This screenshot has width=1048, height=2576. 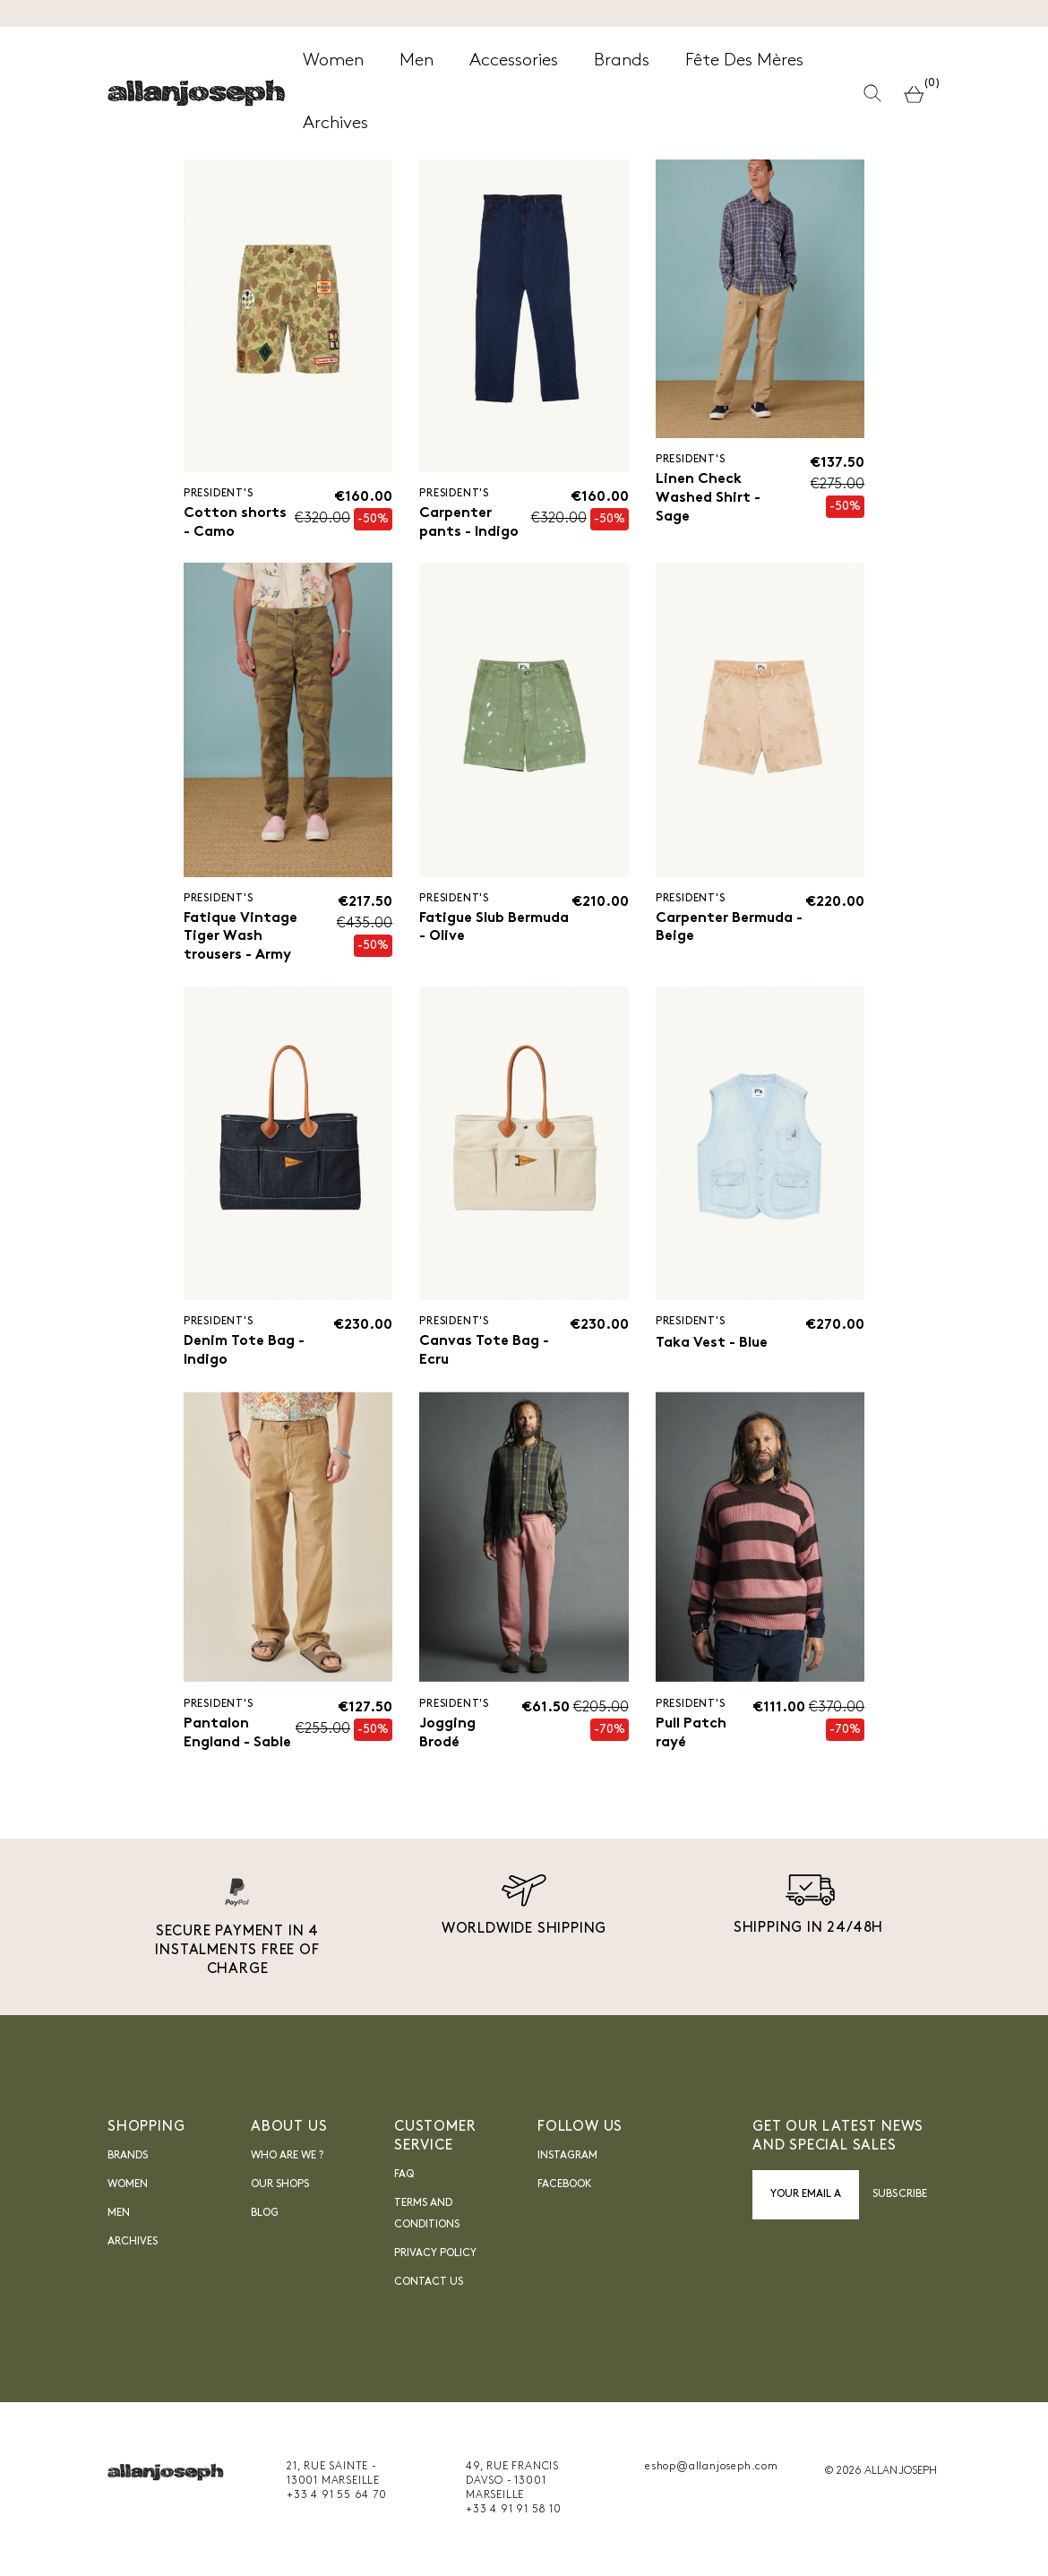 I want to click on Canvas Tote Bag - Ecru, so click(x=484, y=1351).